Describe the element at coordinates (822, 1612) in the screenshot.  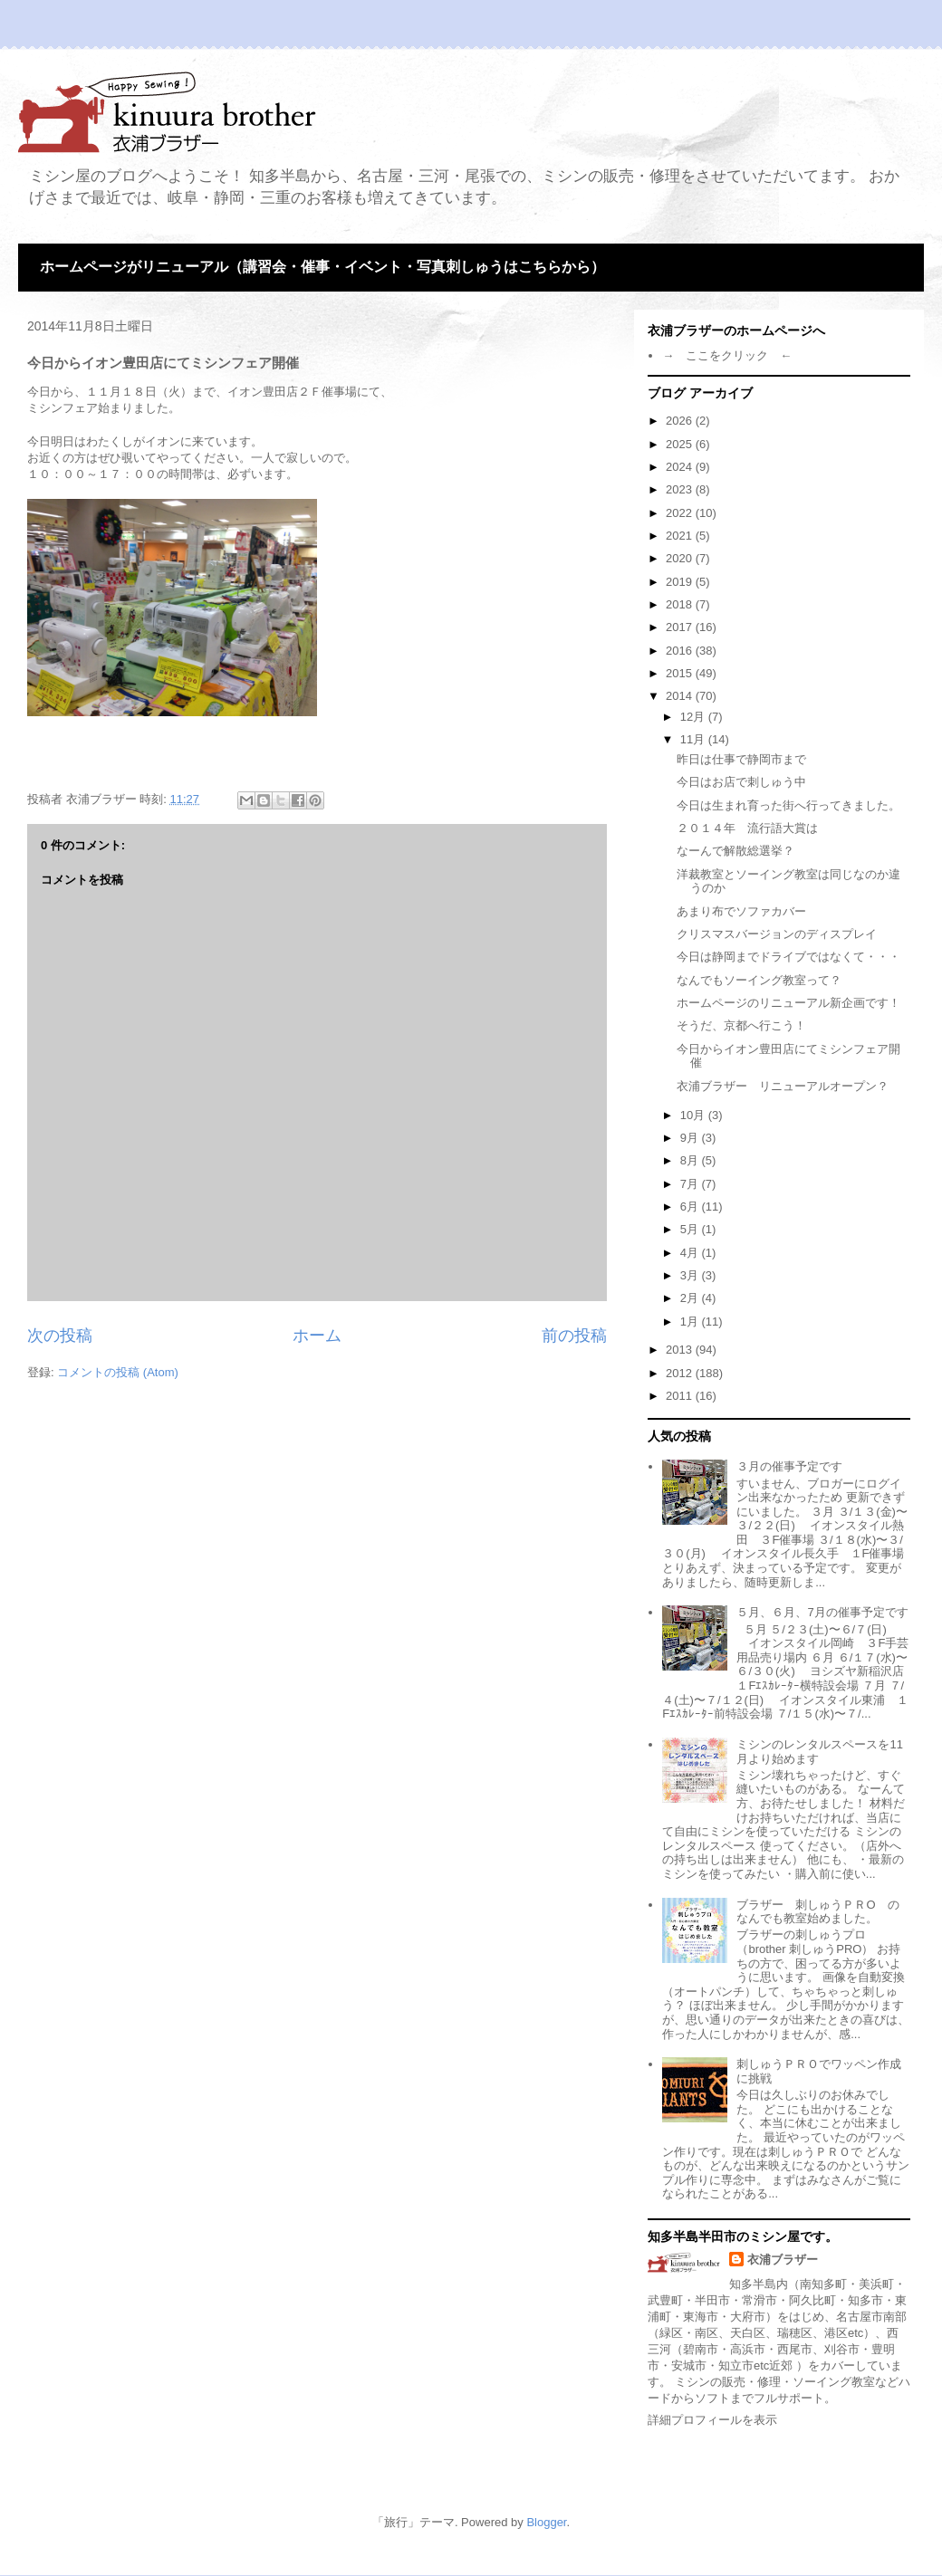
I see `５月、６月、7月の催事予定です` at that location.